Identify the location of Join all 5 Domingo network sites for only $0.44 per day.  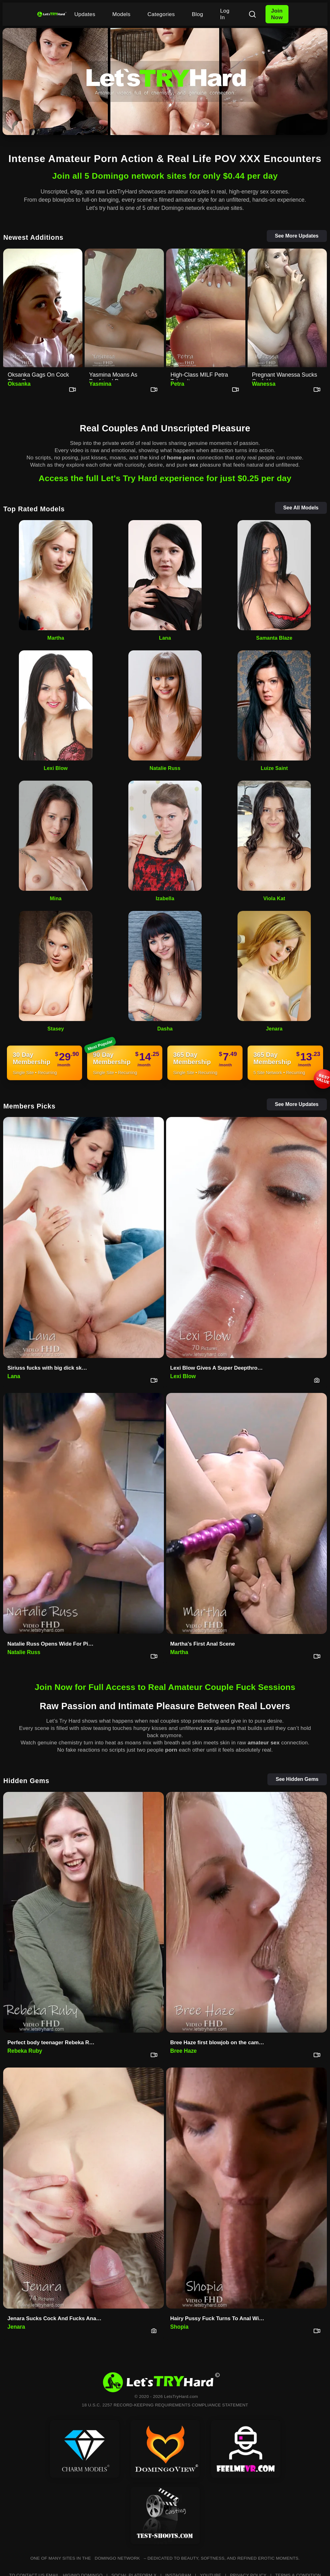
(165, 176).